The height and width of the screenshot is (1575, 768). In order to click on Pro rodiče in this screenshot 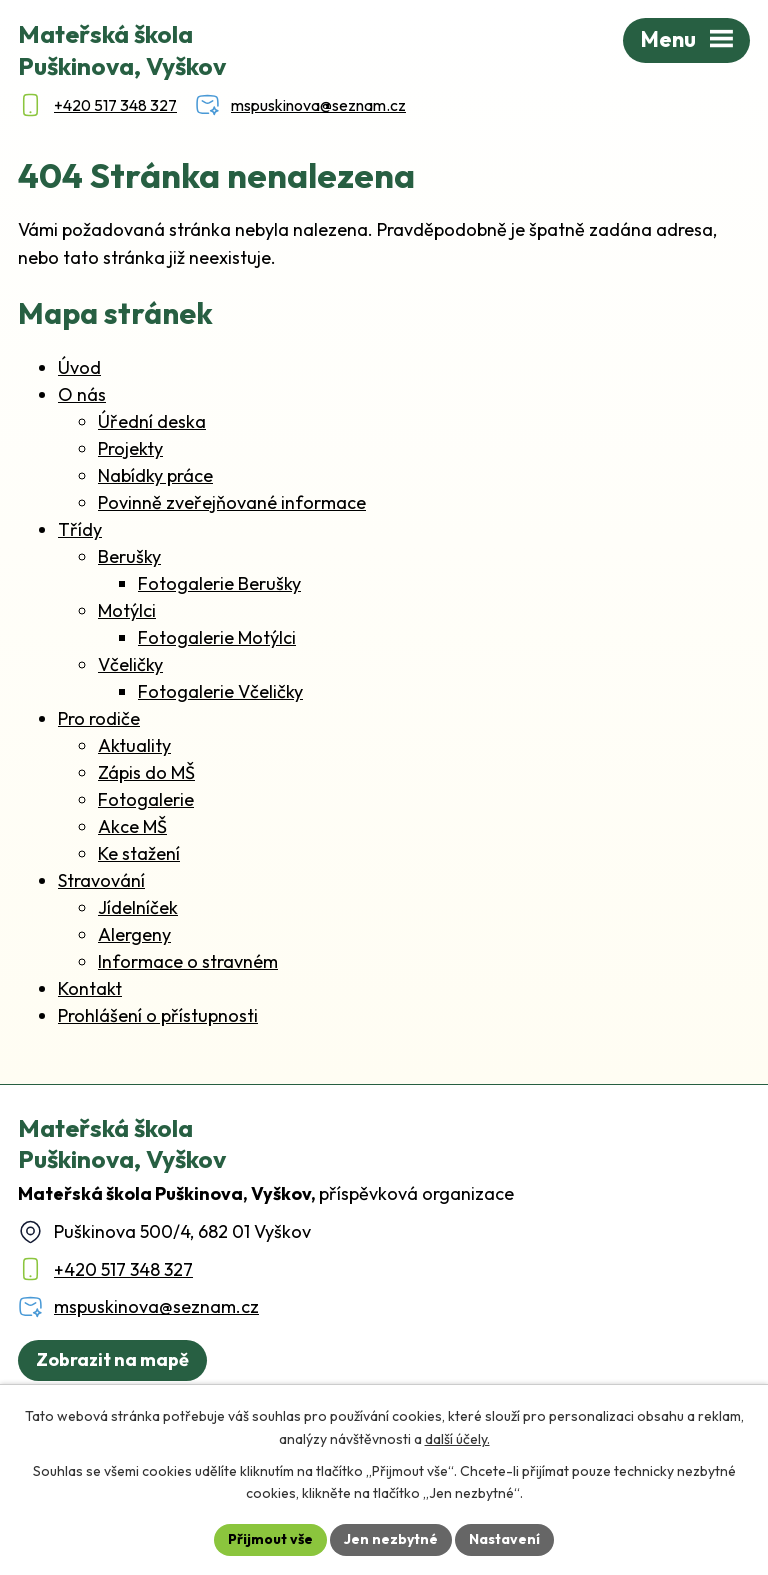, I will do `click(99, 718)`.